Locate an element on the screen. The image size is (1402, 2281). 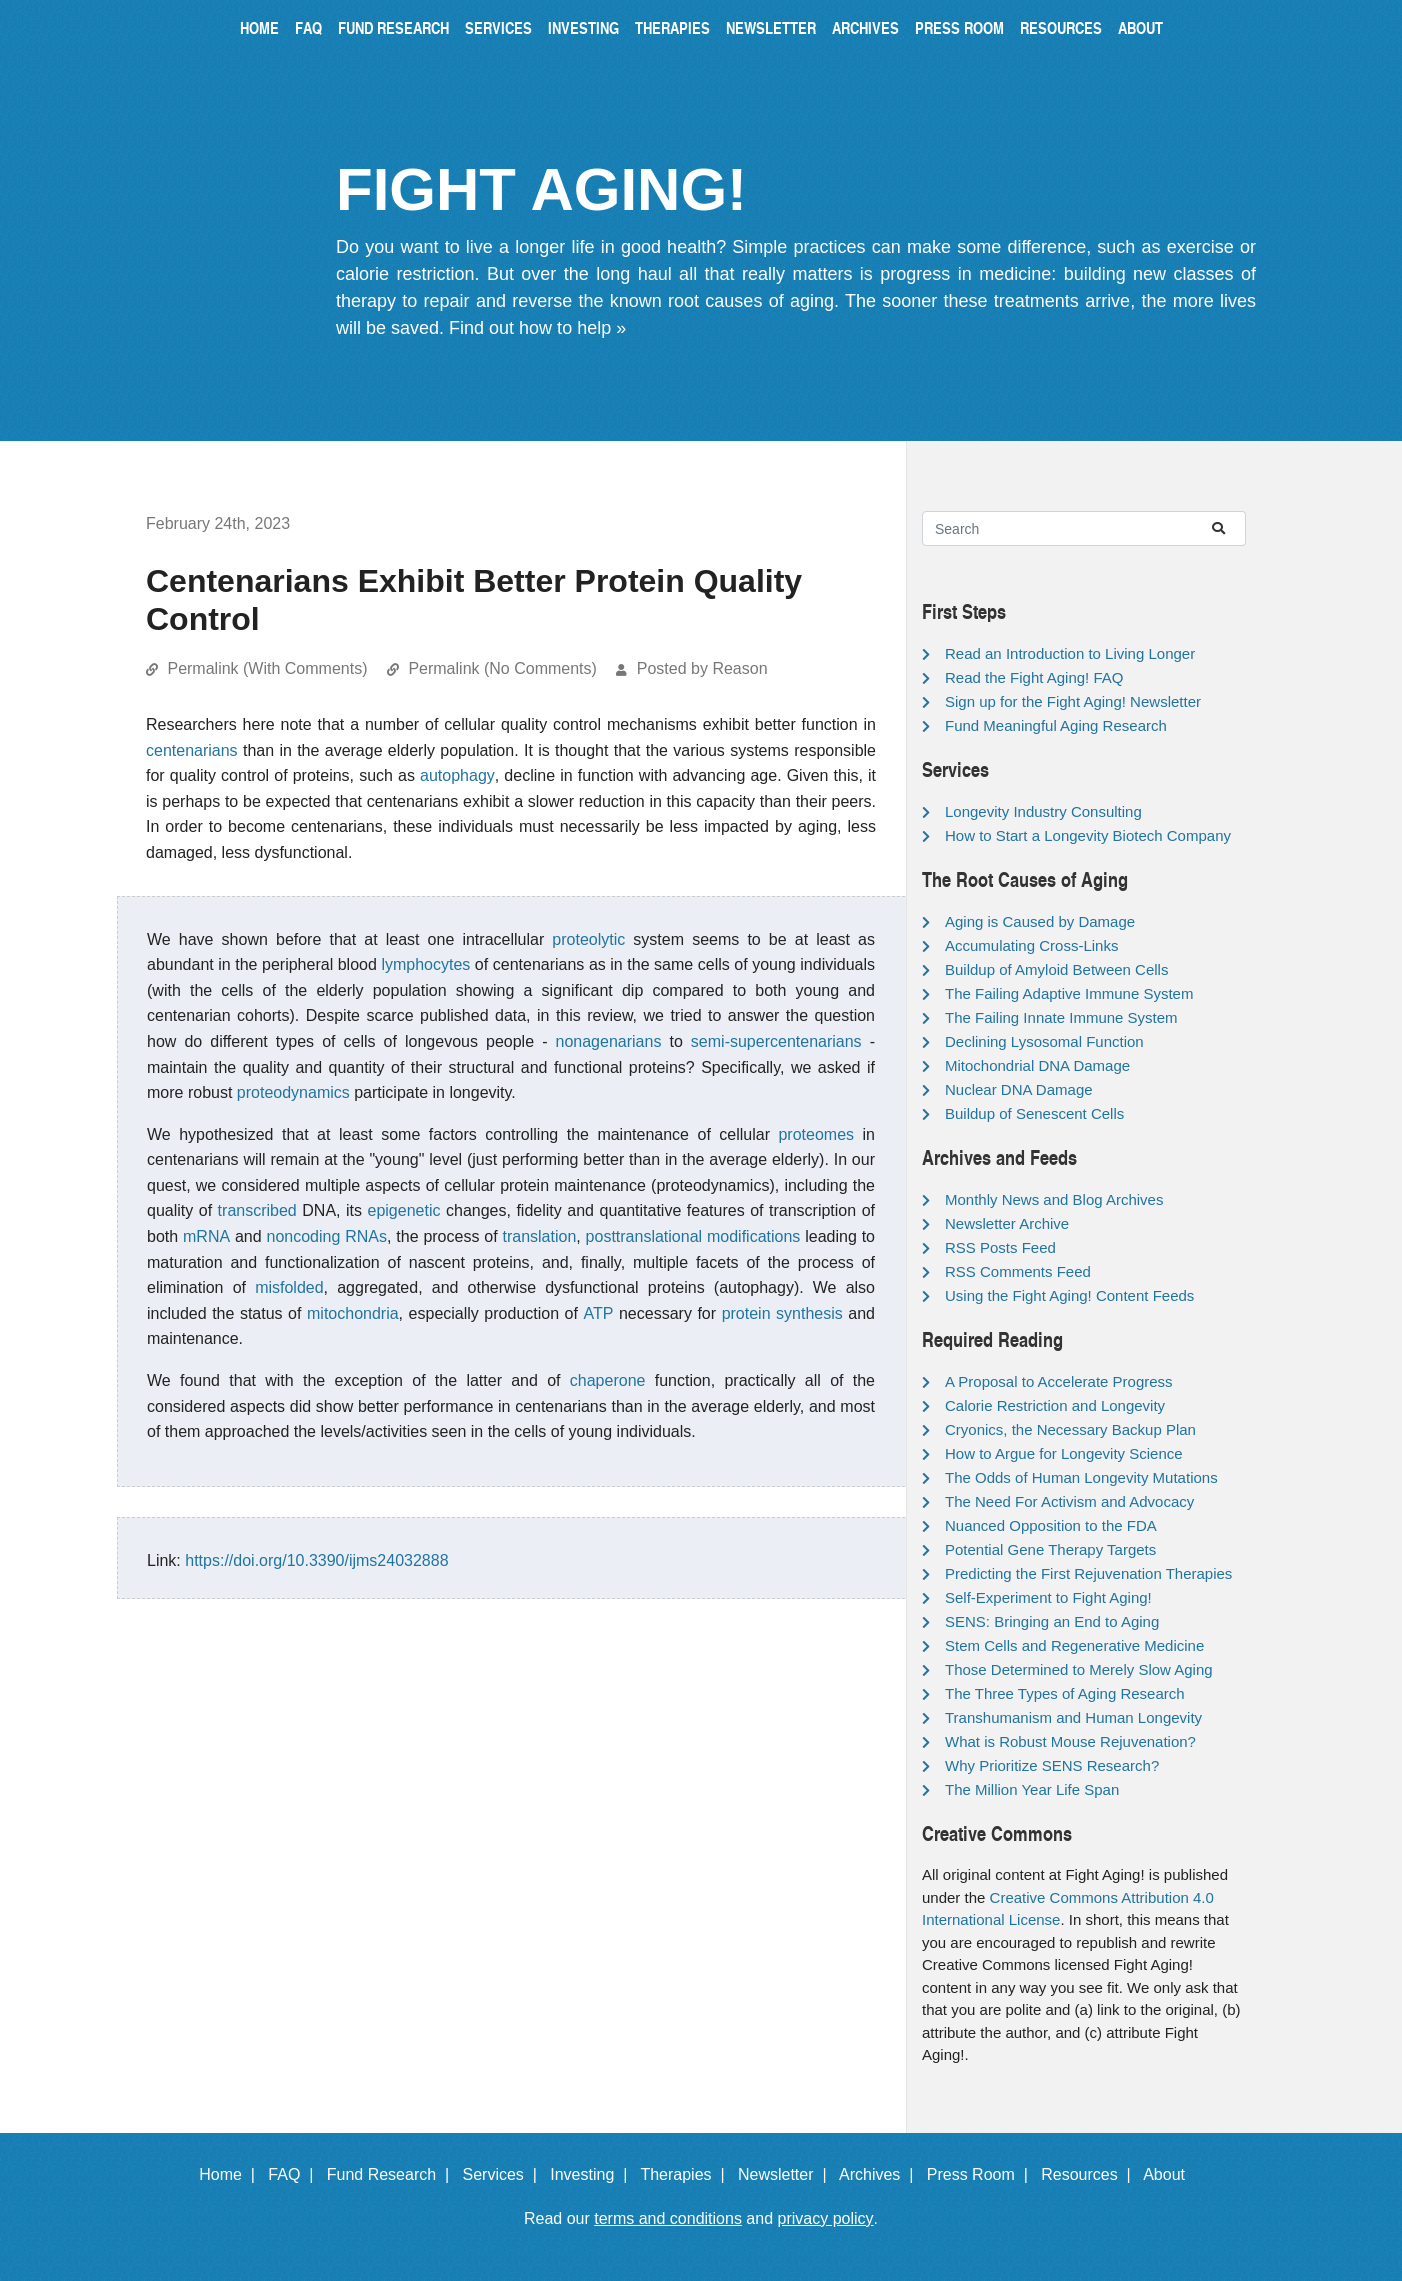
lymphocytes is located at coordinates (425, 964).